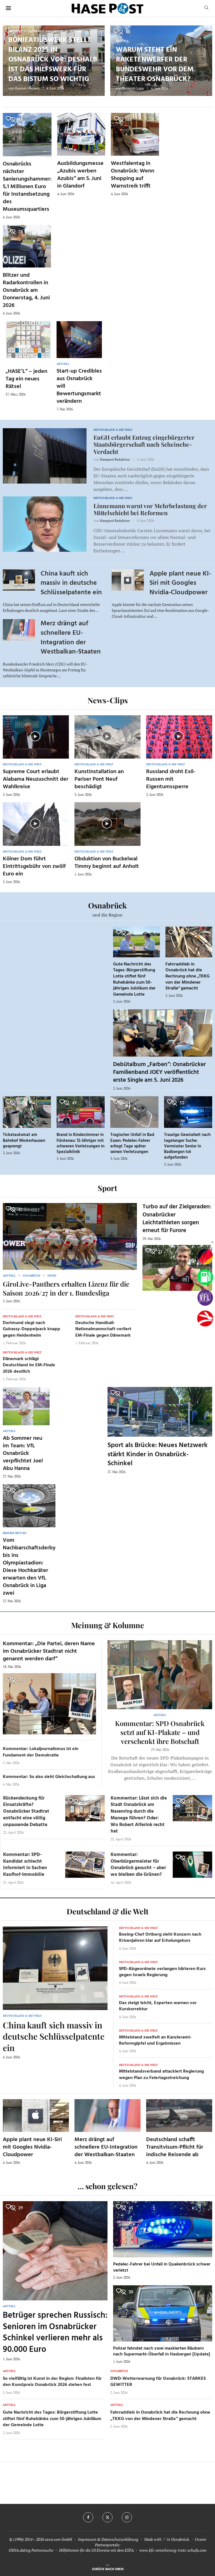 This screenshot has height=2576, width=215. I want to click on Ab Sommer neu im Team: VfL Osnabrück verpflichtet Joel Abu Hanna, so click(23, 1453).